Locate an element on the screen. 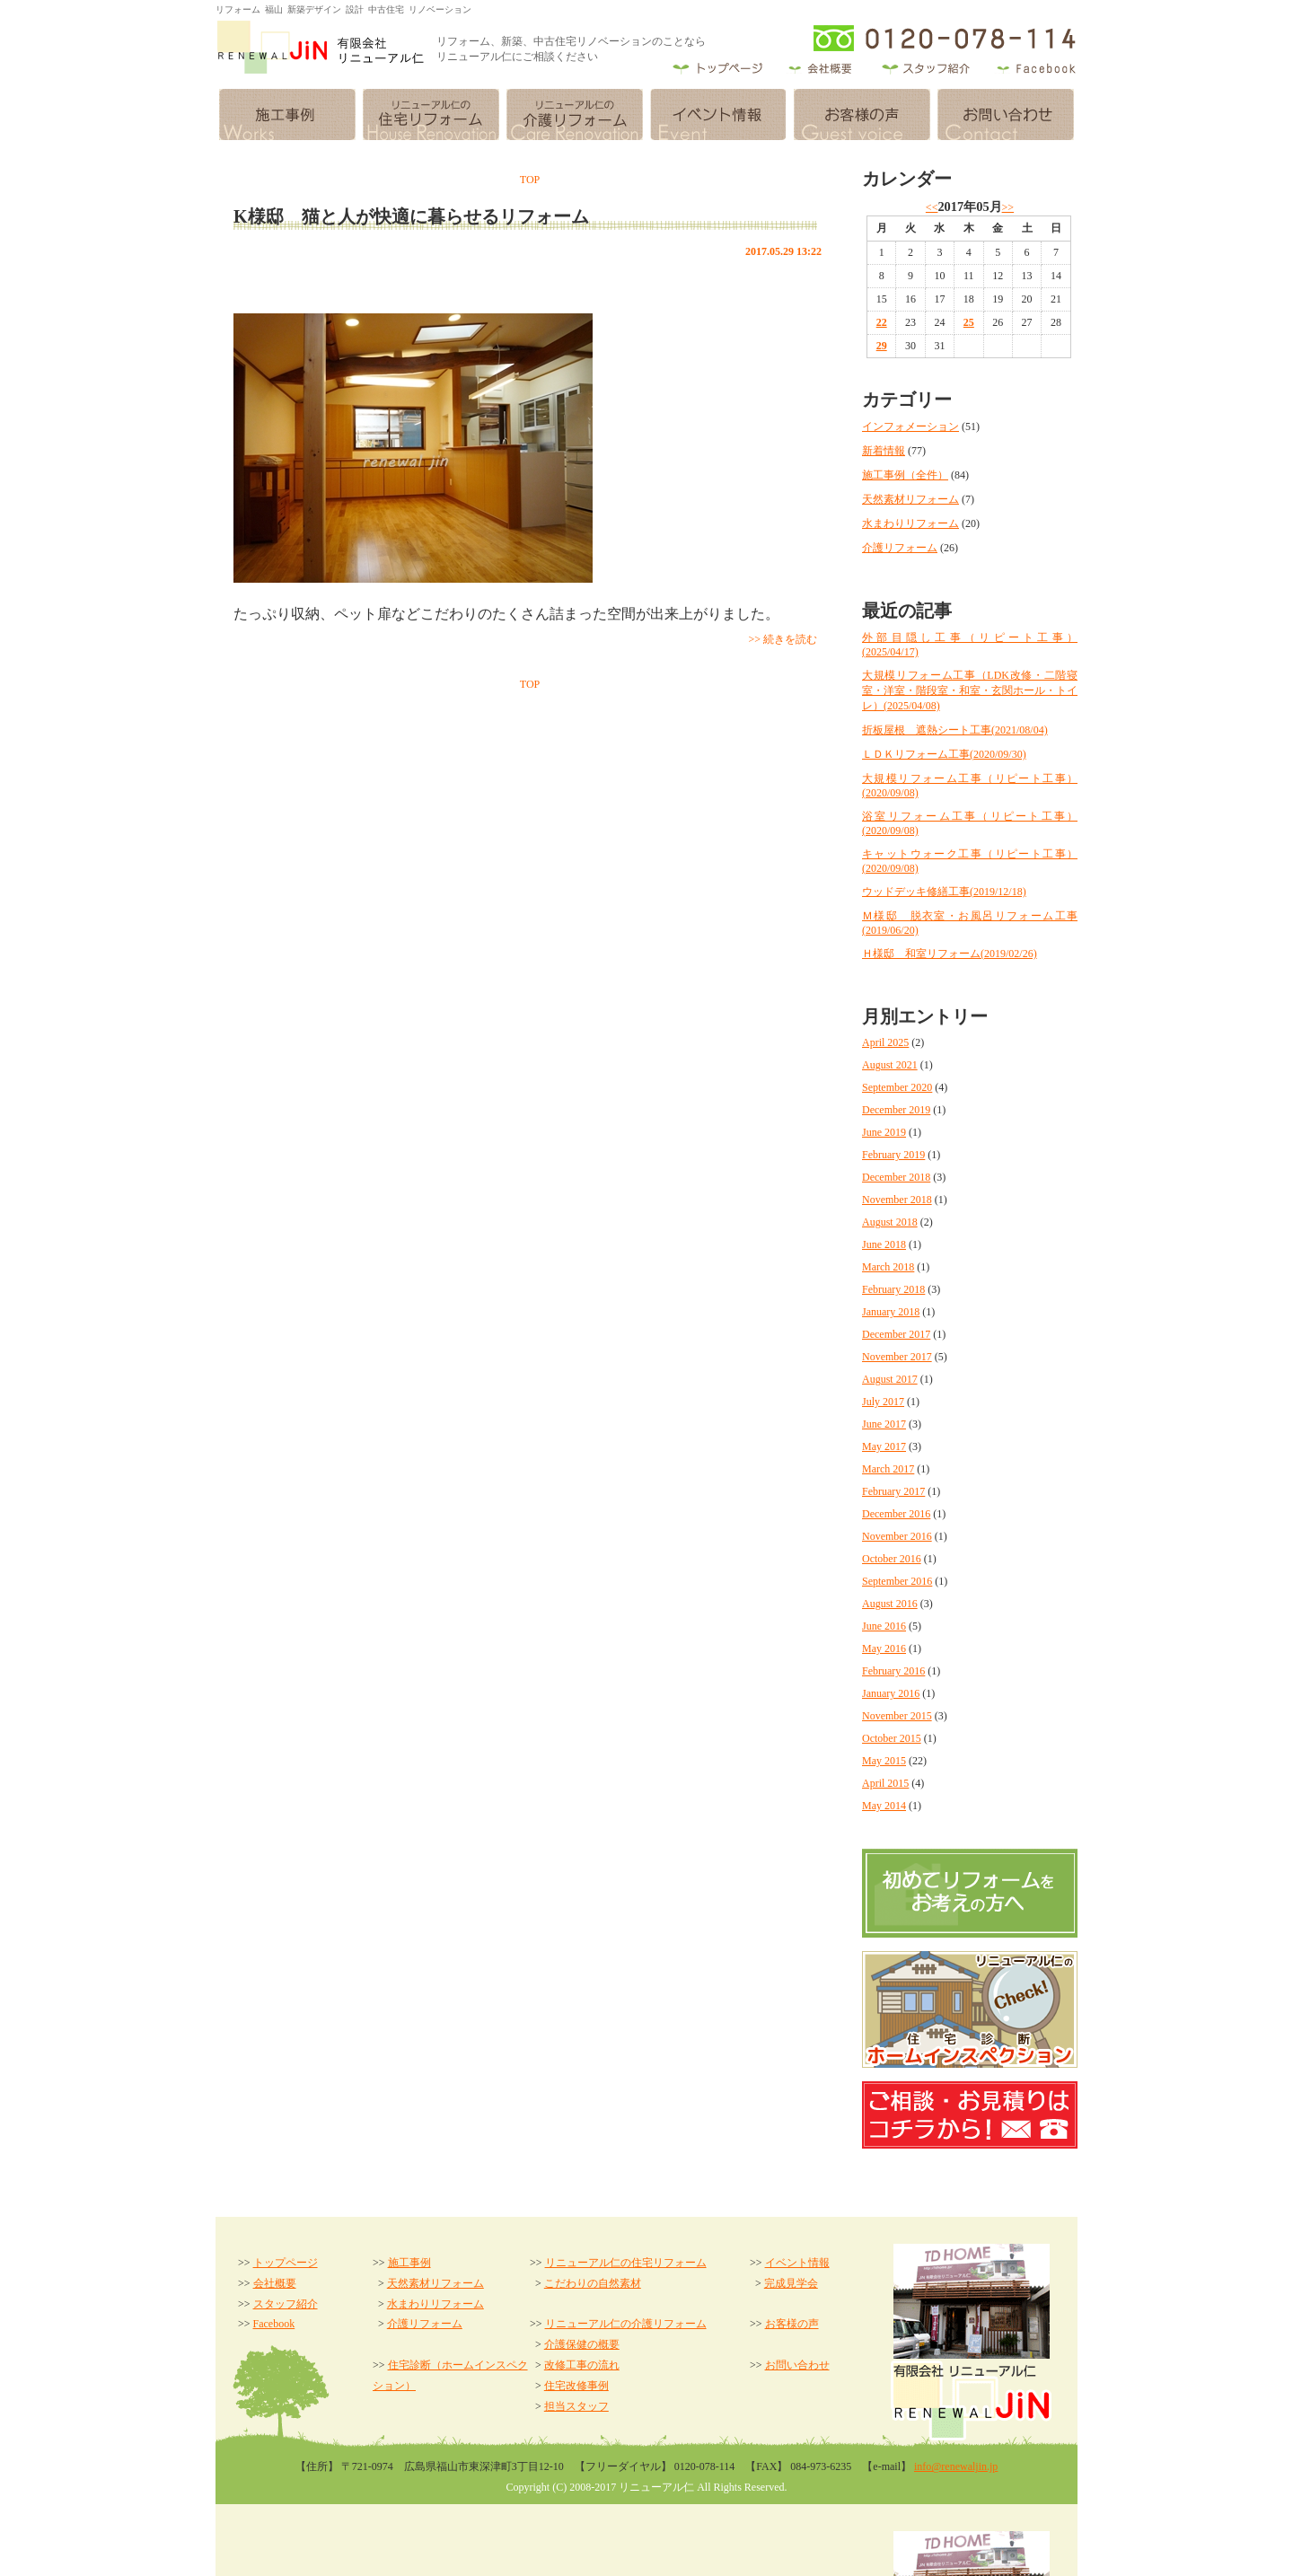 This screenshot has height=2576, width=1293. お問い合わせ is located at coordinates (797, 2365).